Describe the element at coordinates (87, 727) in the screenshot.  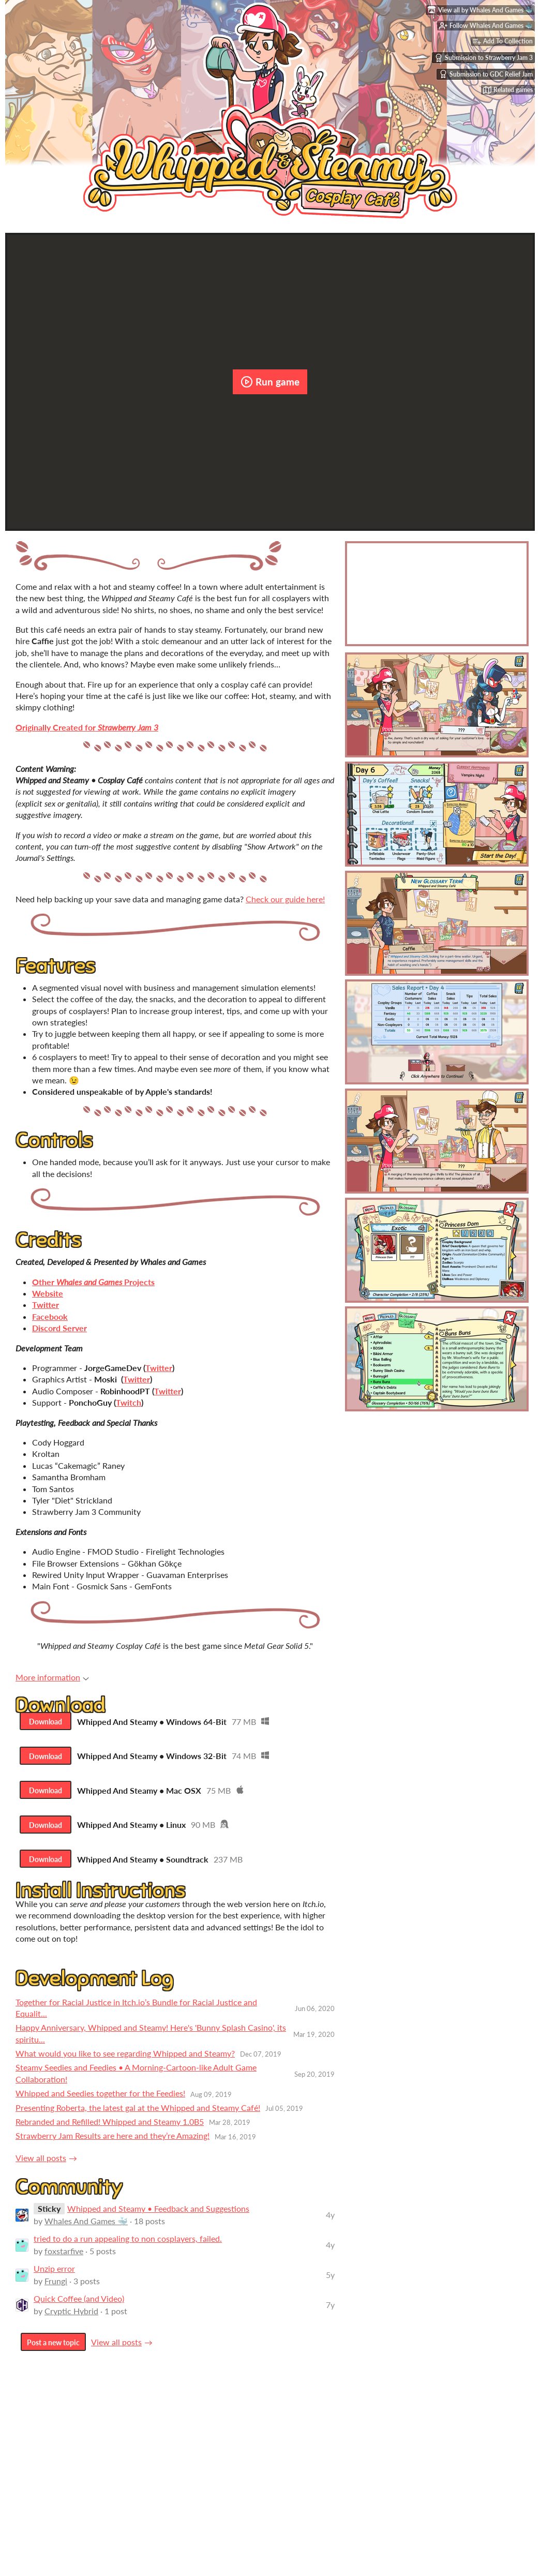
I see `Originally Created for` at that location.